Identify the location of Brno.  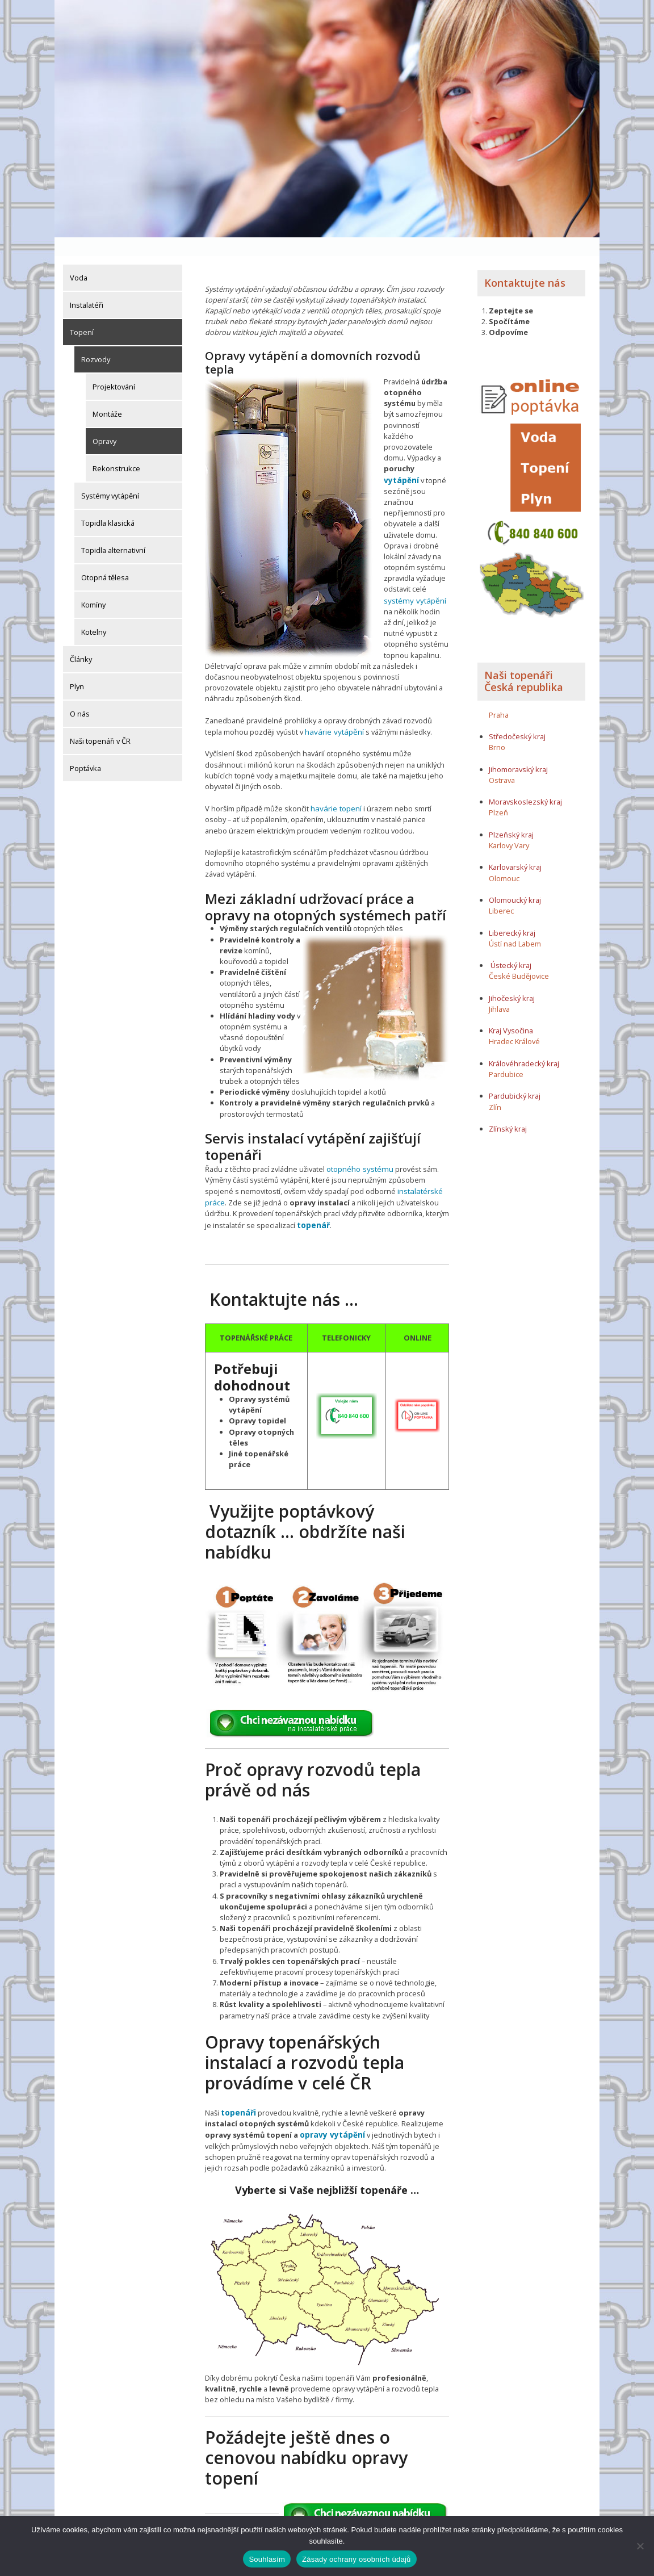
(497, 728).